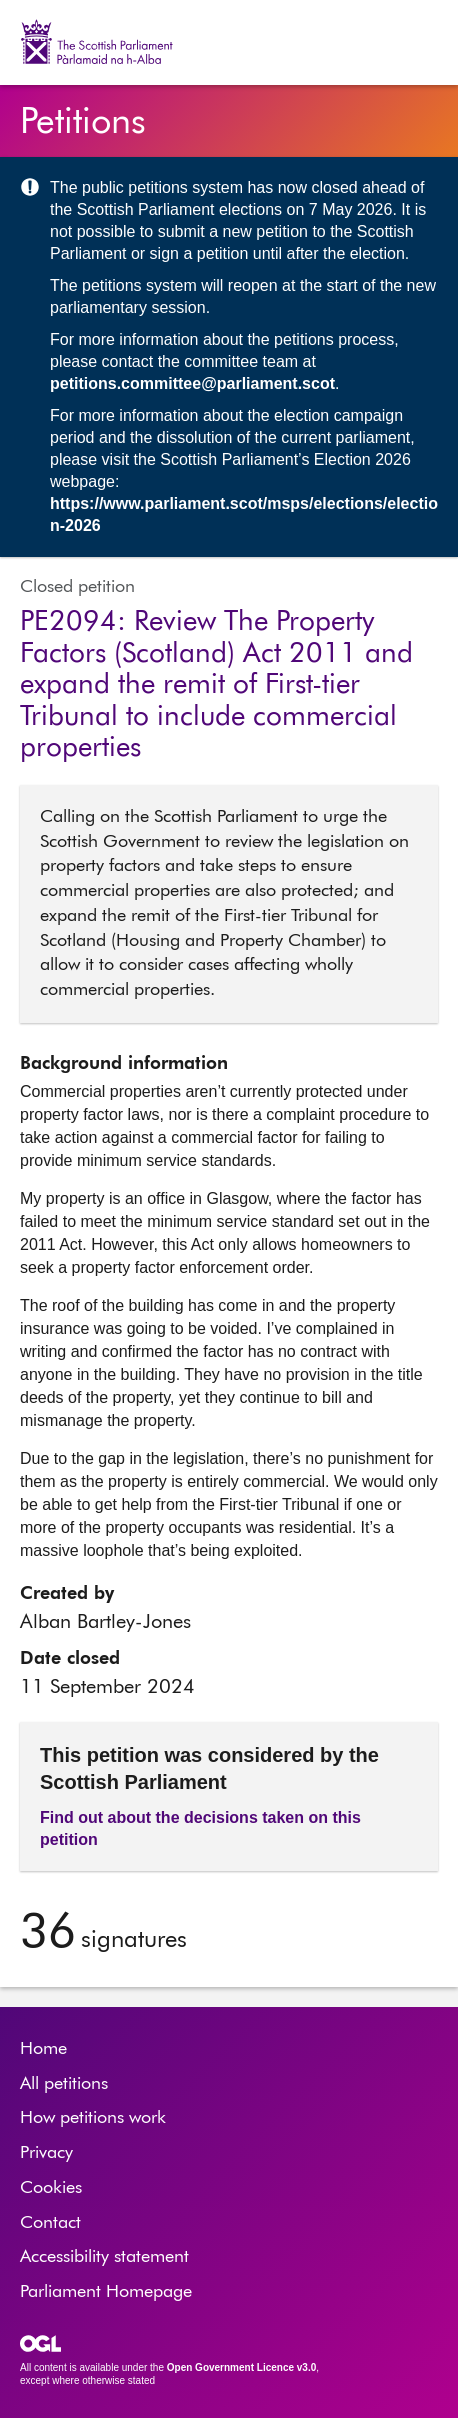 The width and height of the screenshot is (458, 2418). I want to click on Open Government Licence v3.0, so click(242, 2367).